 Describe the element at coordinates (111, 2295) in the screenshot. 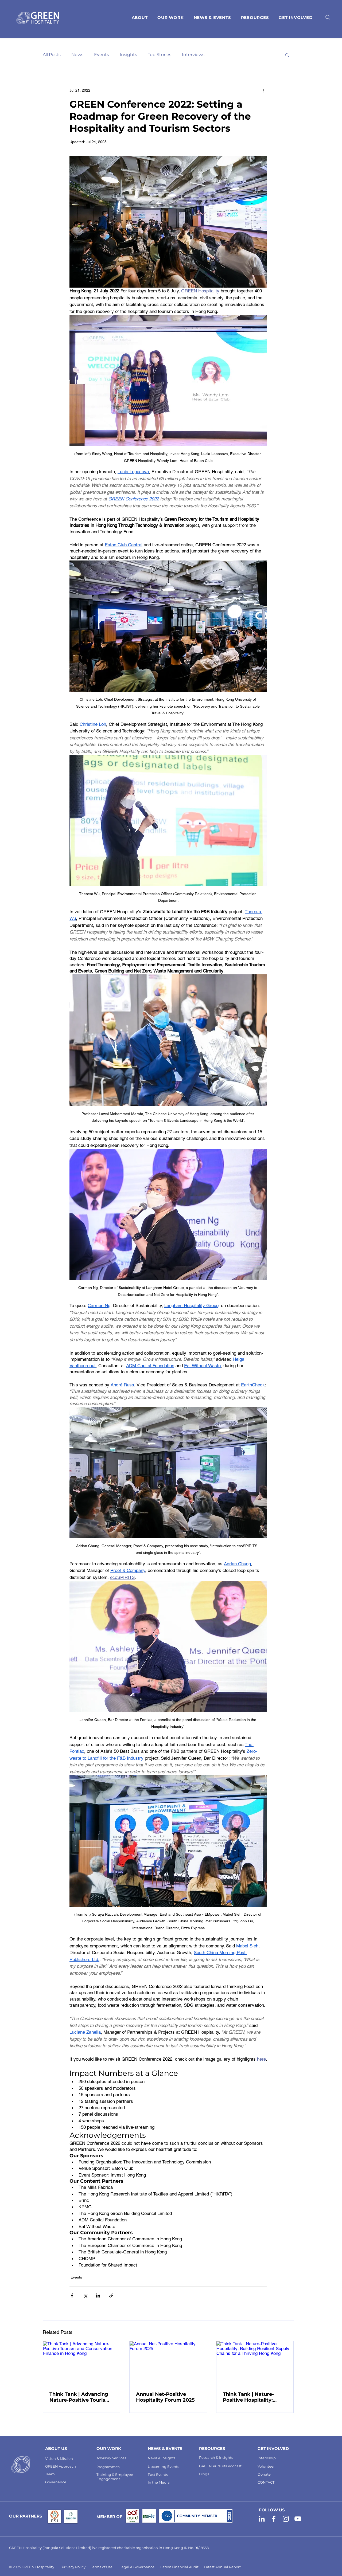

I see `[Share via link]` at that location.